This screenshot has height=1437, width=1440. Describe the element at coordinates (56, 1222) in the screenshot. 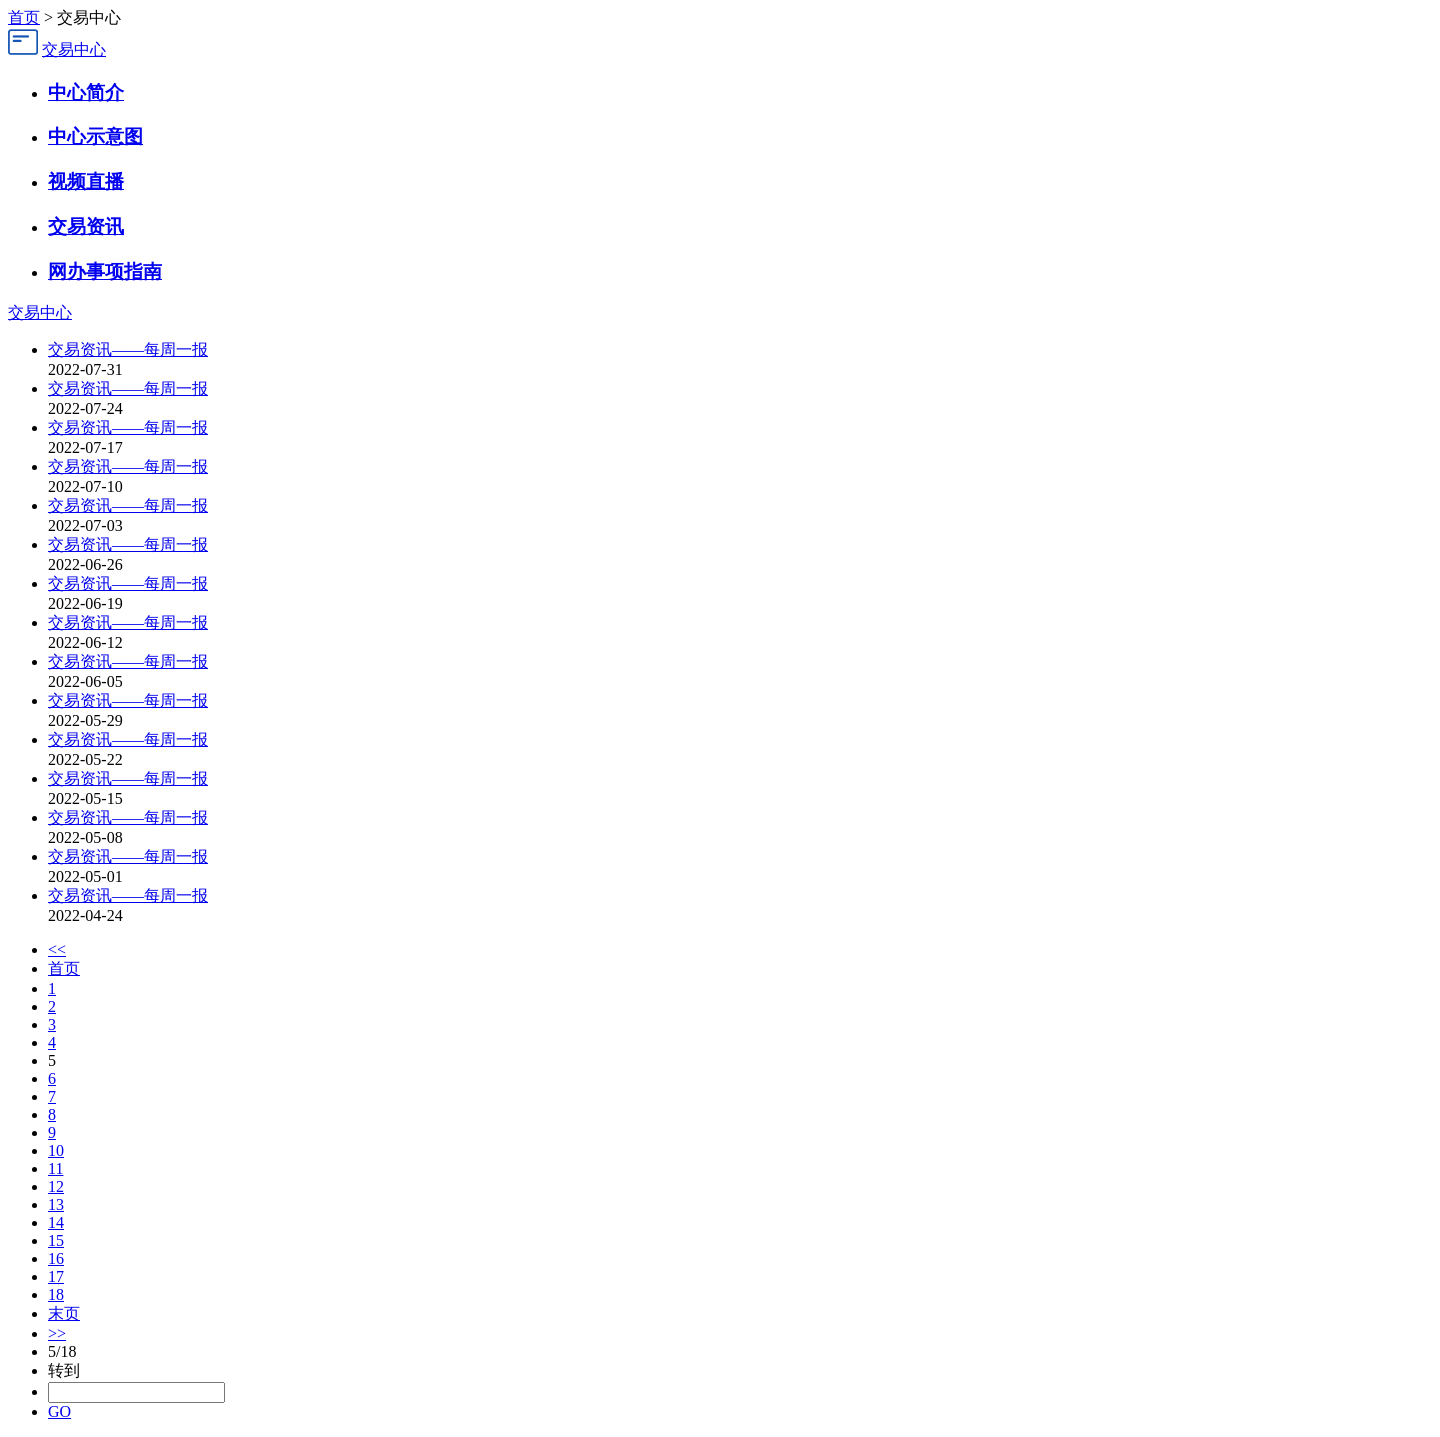

I see `14` at that location.